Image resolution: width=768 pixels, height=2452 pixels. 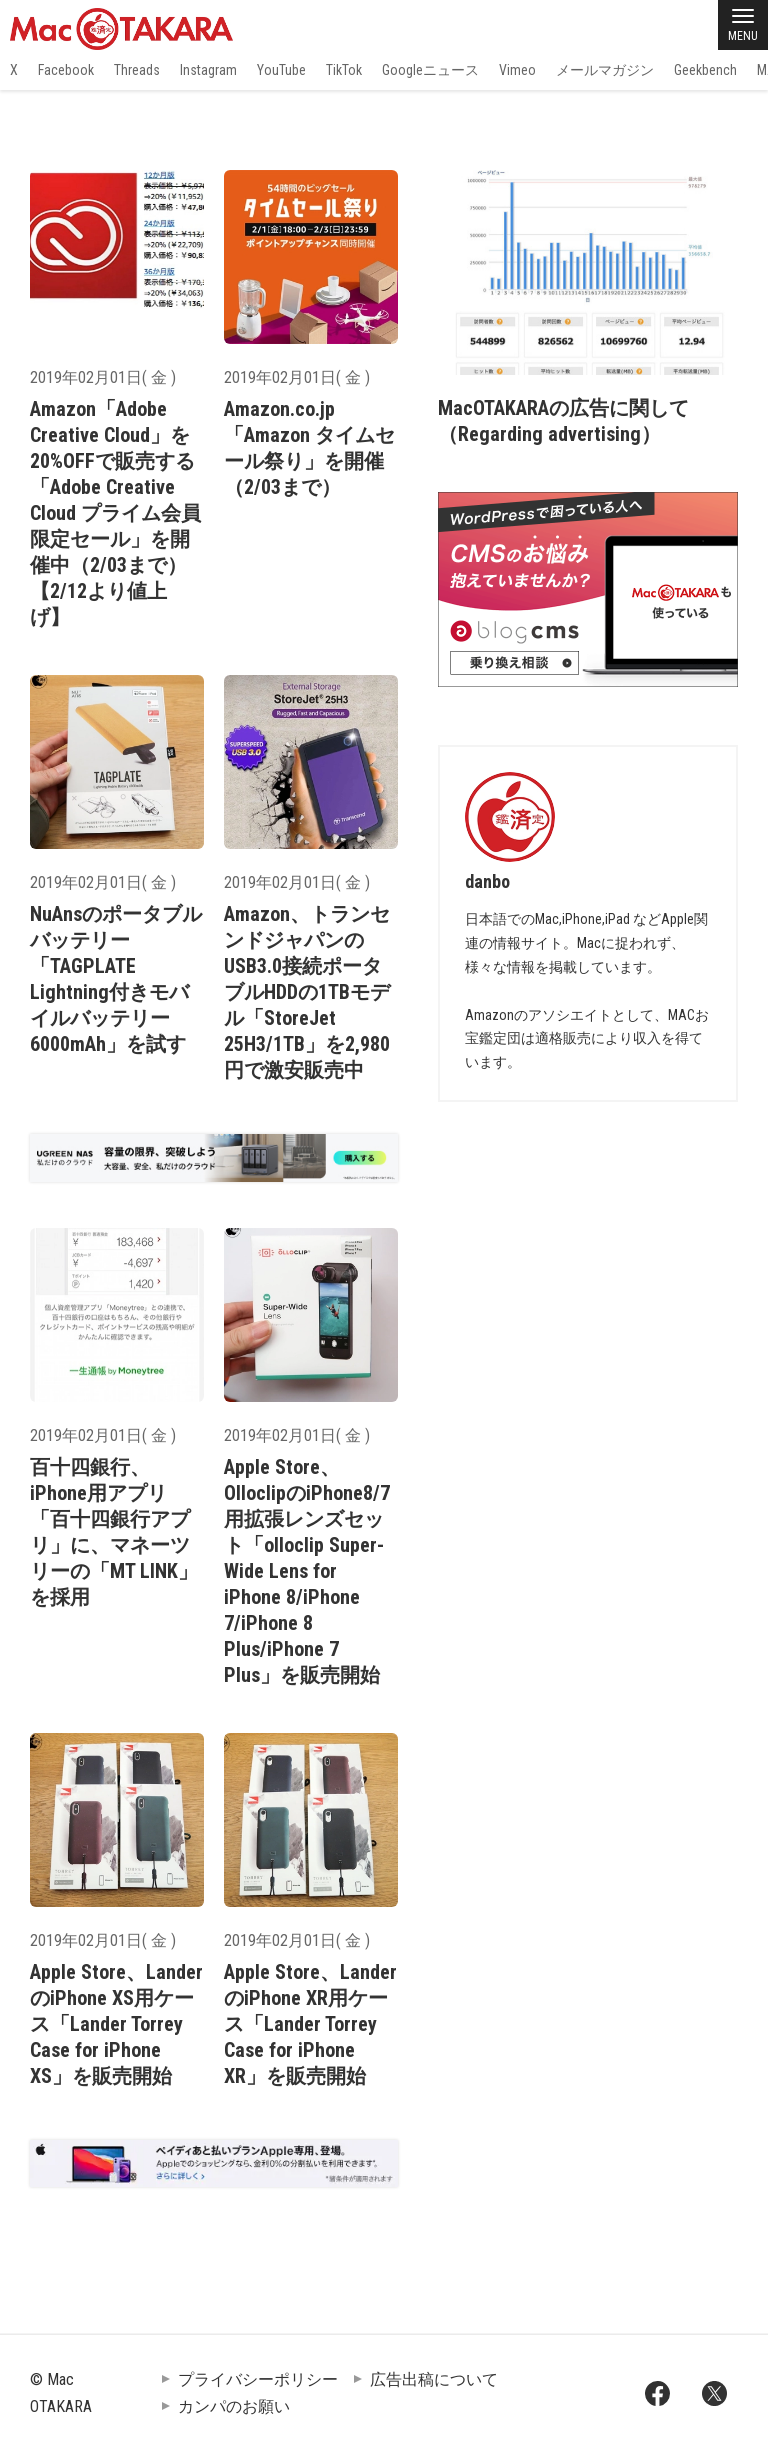 I want to click on プライバシーポリシー, so click(x=258, y=2379).